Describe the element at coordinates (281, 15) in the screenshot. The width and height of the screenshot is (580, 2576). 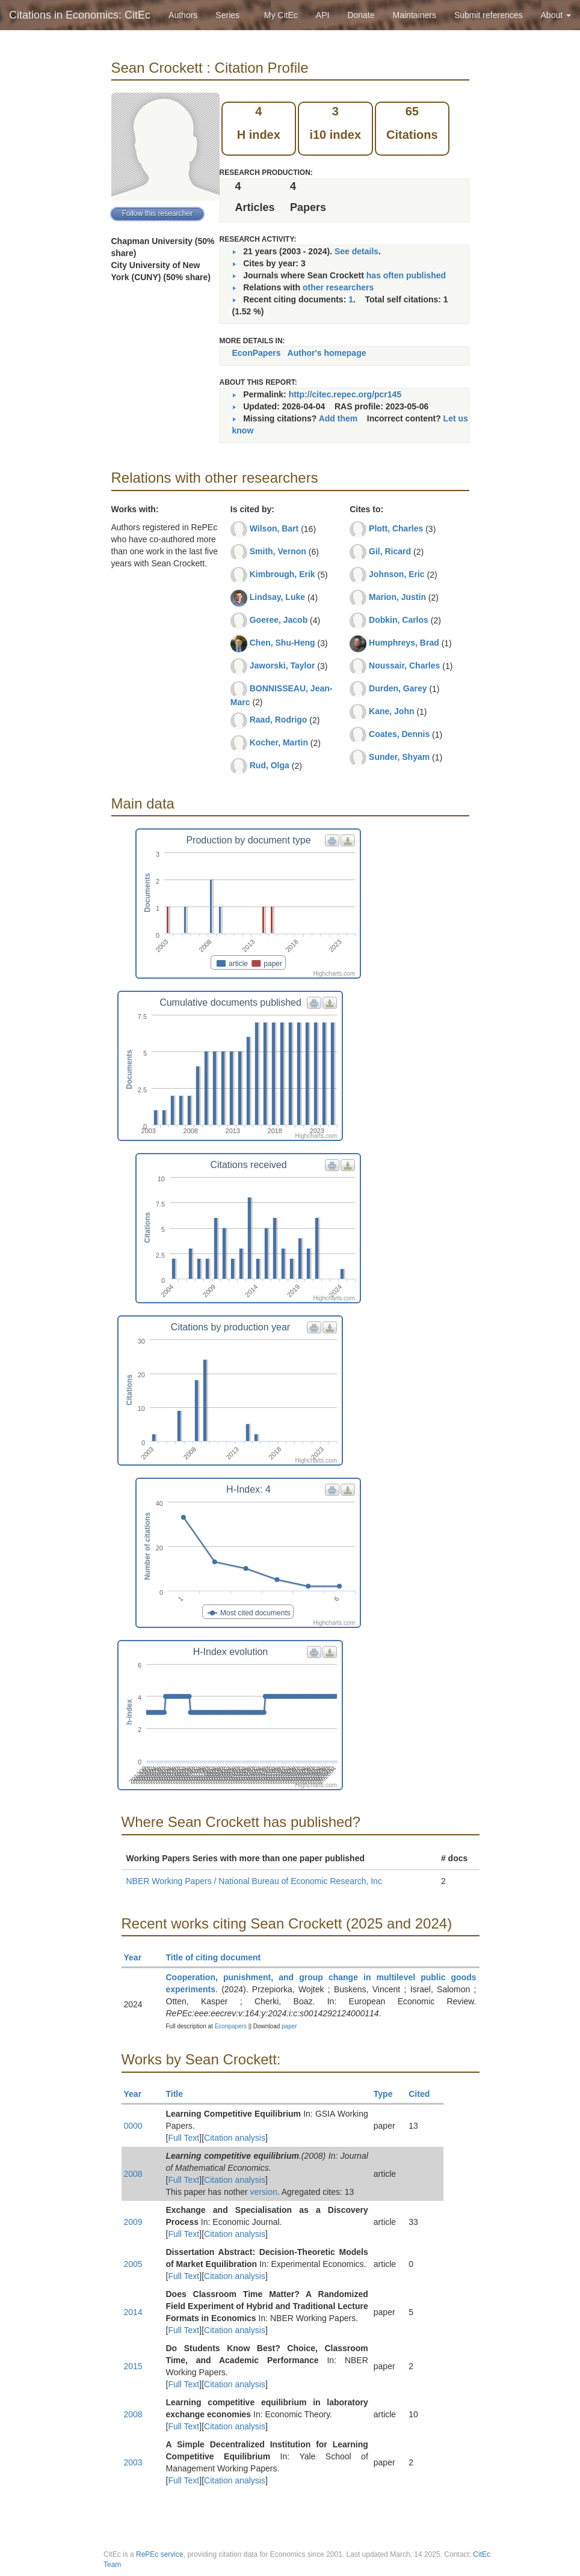
I see `My CitEc` at that location.